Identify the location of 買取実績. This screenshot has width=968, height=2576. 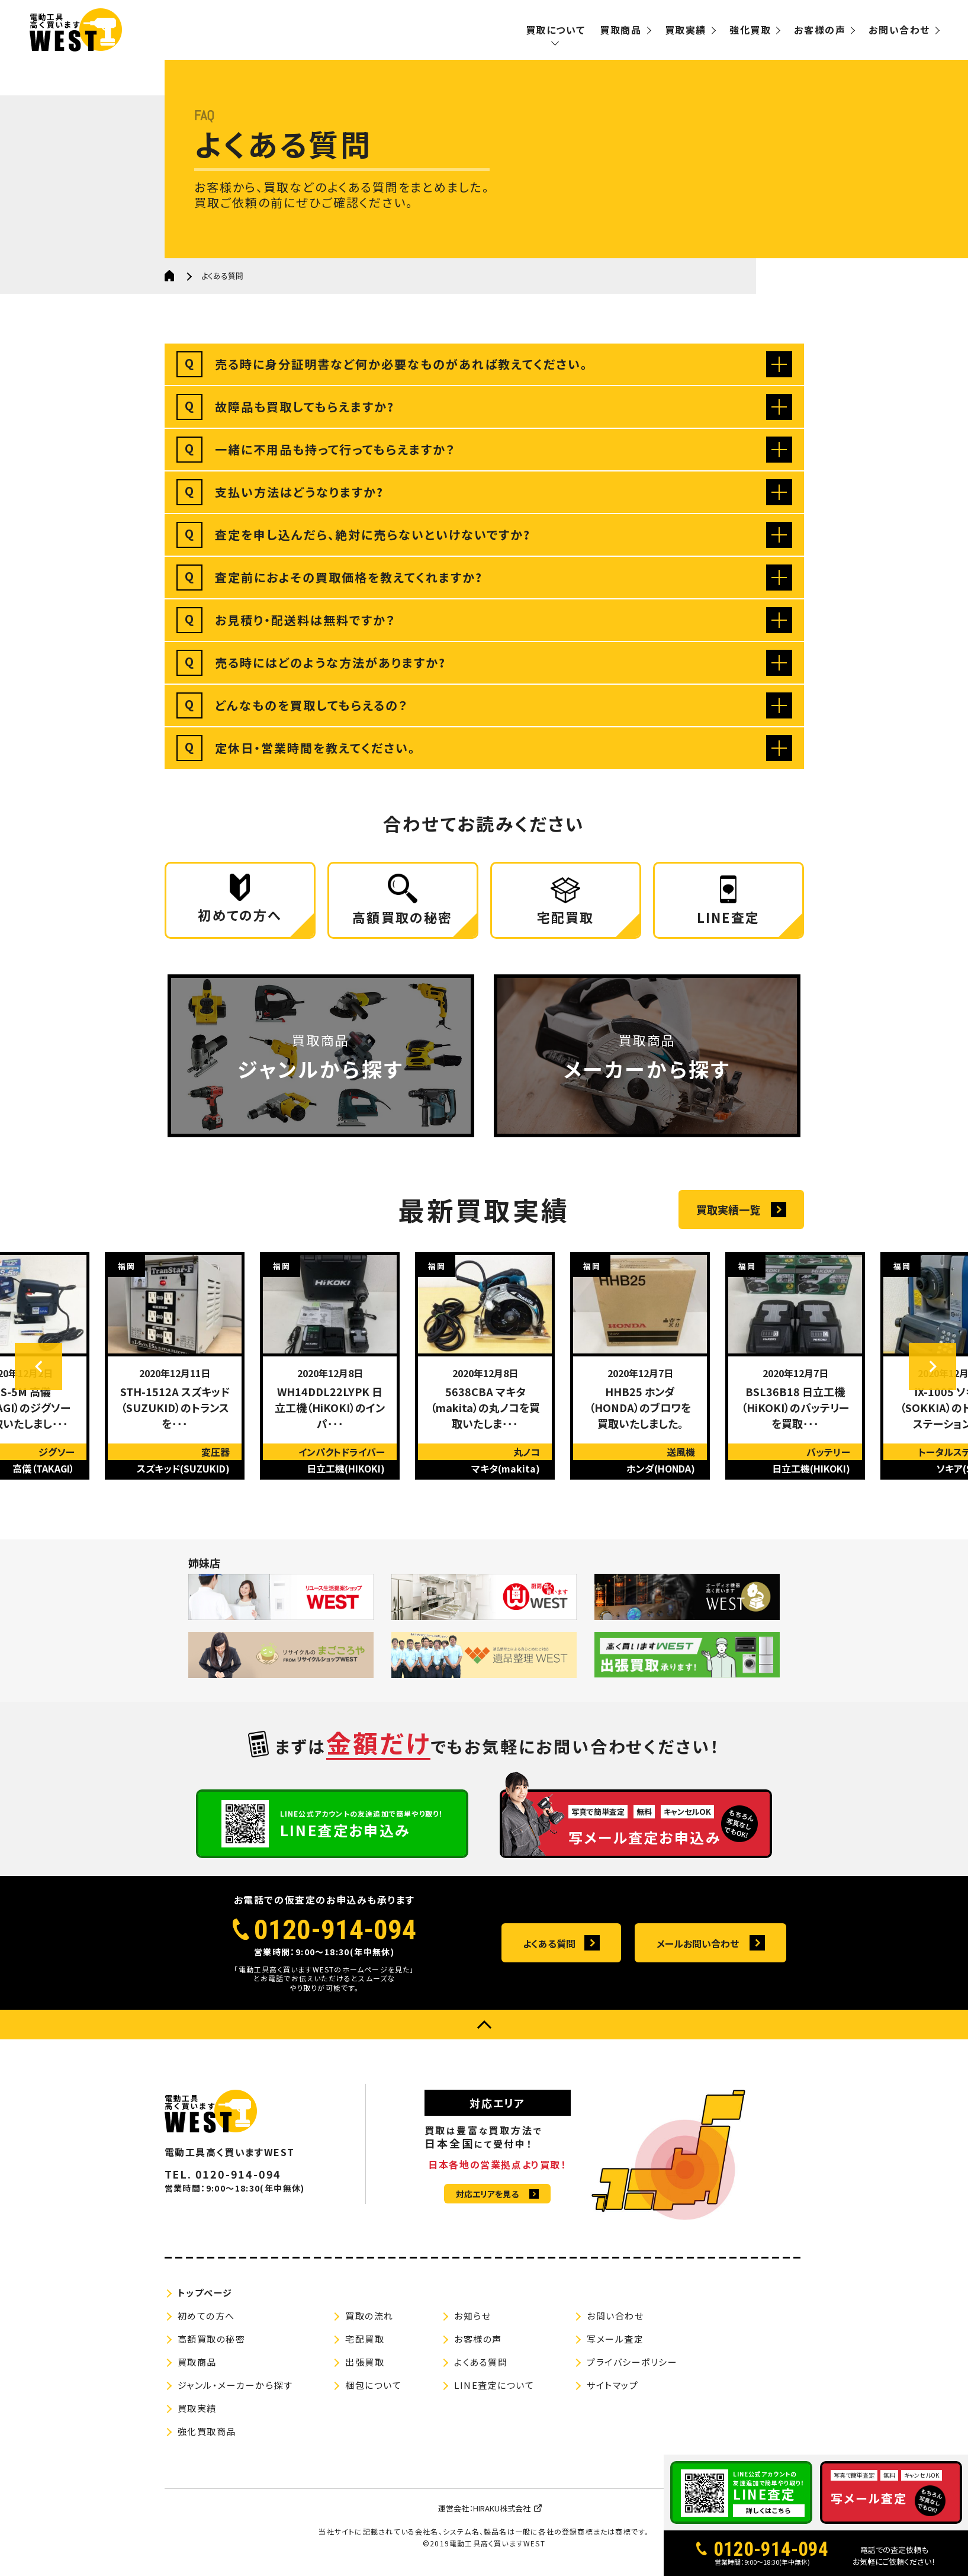
(685, 30).